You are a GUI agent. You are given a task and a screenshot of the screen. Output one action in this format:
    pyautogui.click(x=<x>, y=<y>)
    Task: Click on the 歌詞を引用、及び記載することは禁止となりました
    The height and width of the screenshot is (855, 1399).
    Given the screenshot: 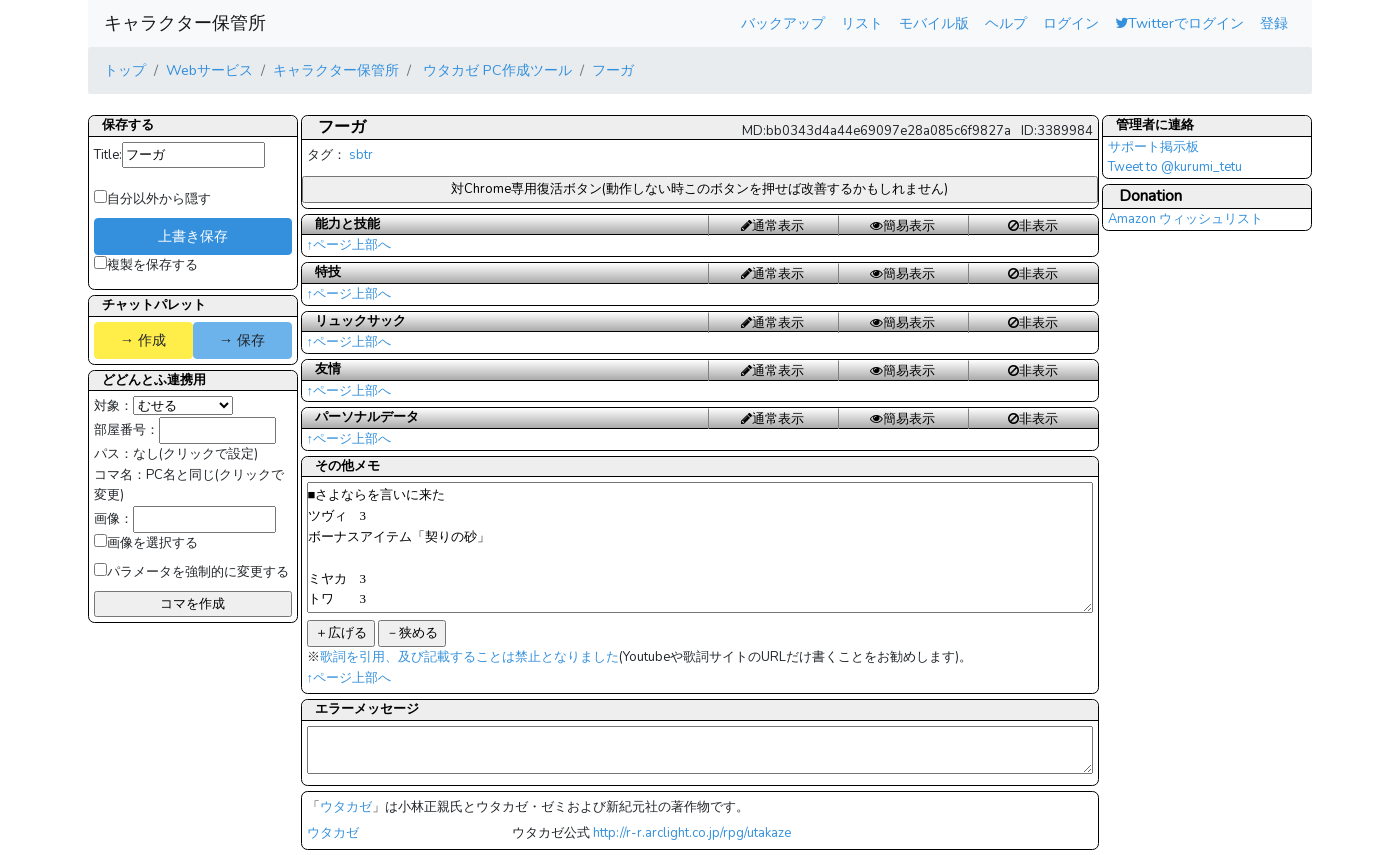 What is the action you would take?
    pyautogui.click(x=469, y=657)
    